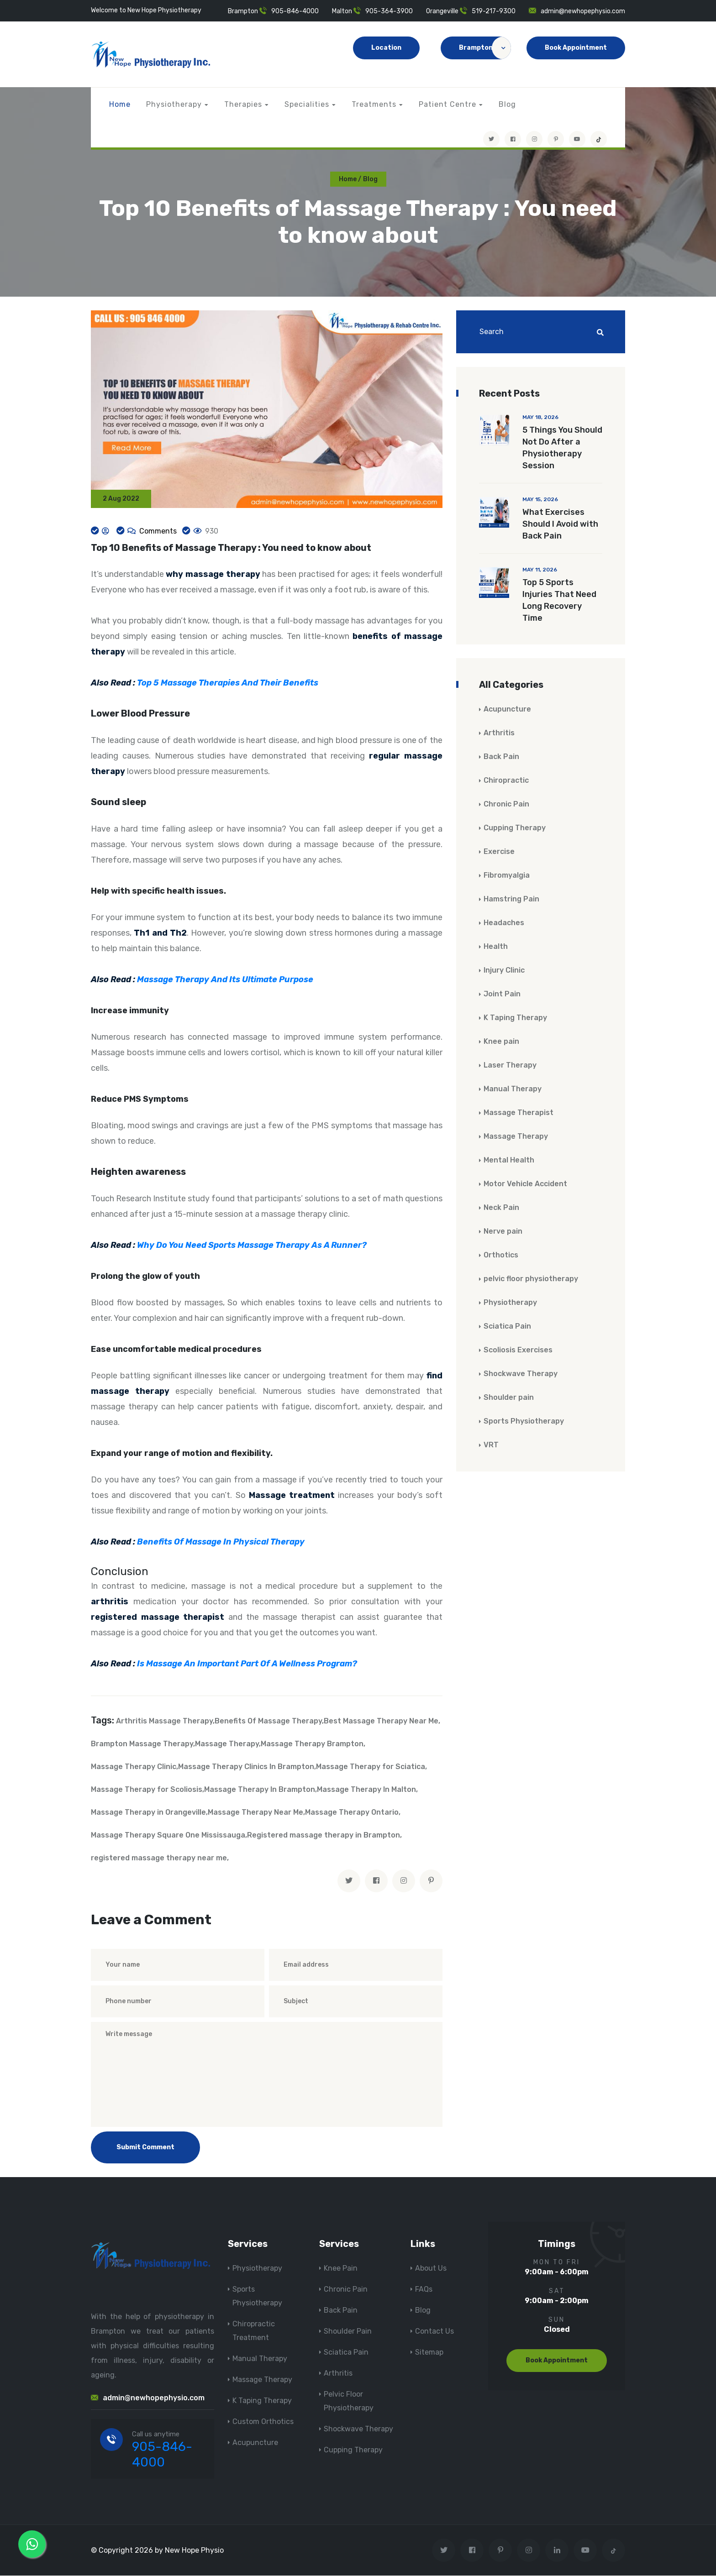 This screenshot has height=2576, width=716. Describe the element at coordinates (148, 1812) in the screenshot. I see `Massage Therapy in Orangeville` at that location.